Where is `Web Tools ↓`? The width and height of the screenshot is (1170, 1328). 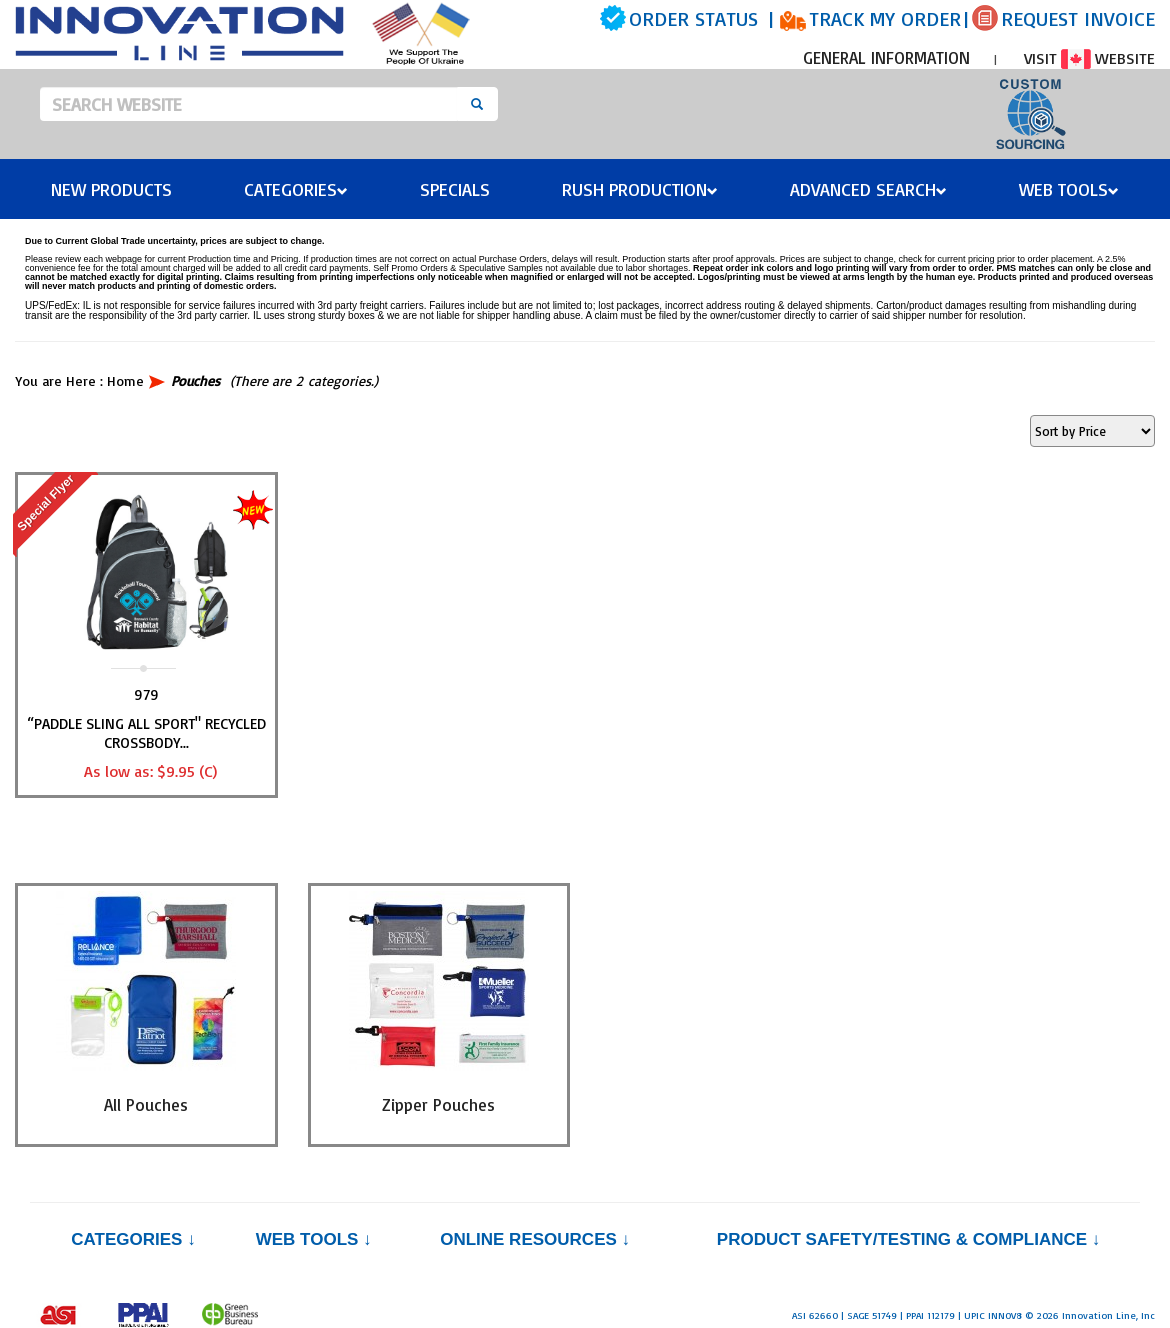 Web Tools ↓ is located at coordinates (314, 1239).